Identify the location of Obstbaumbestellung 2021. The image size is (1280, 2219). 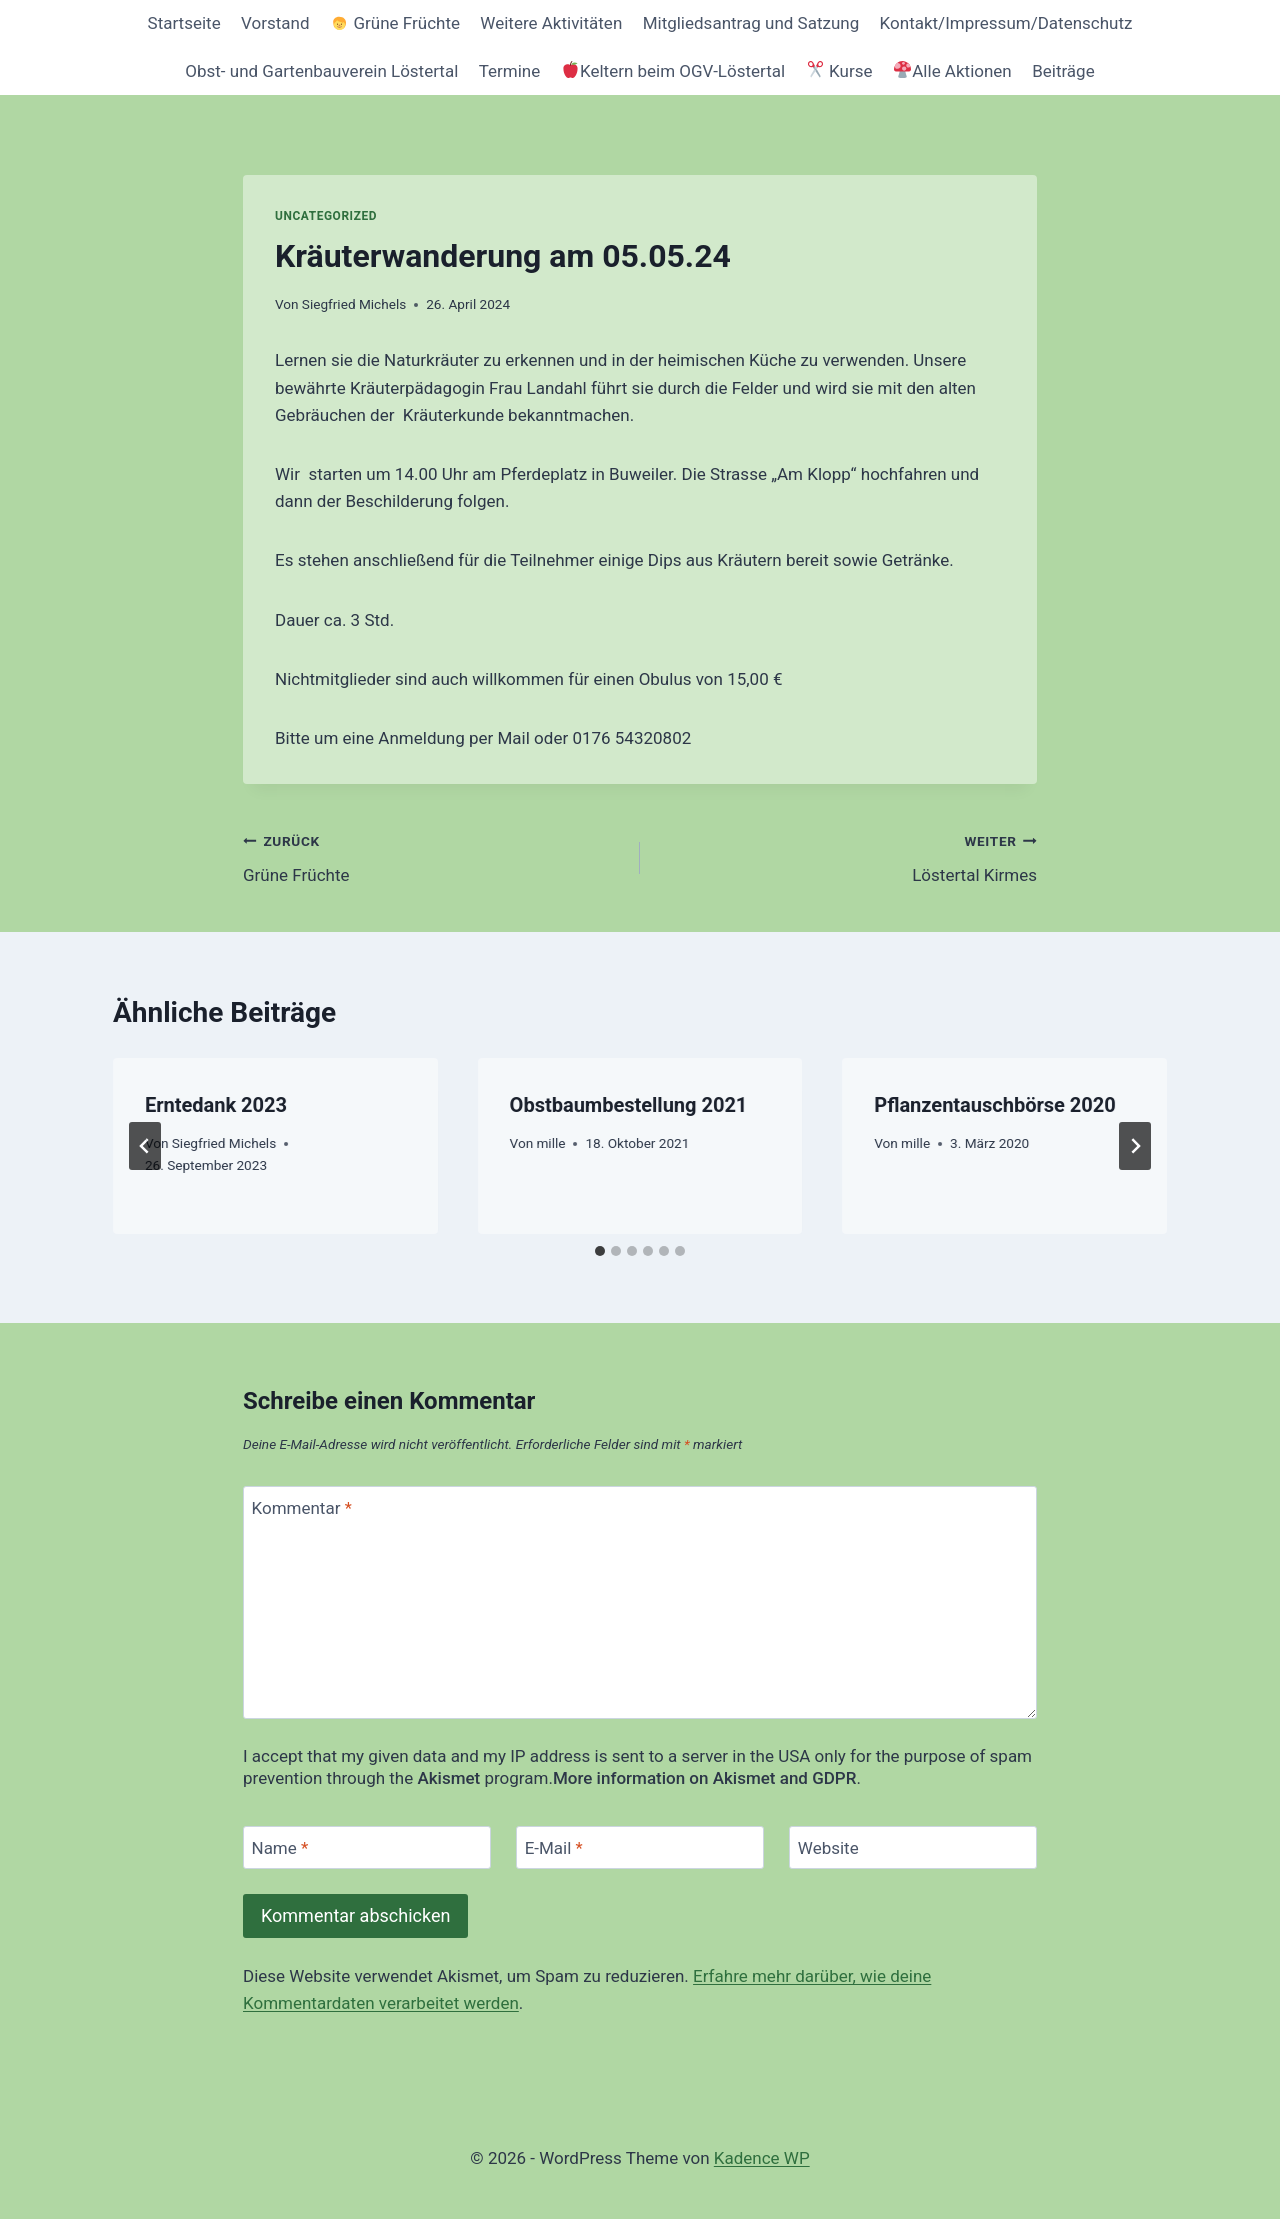
(629, 1105).